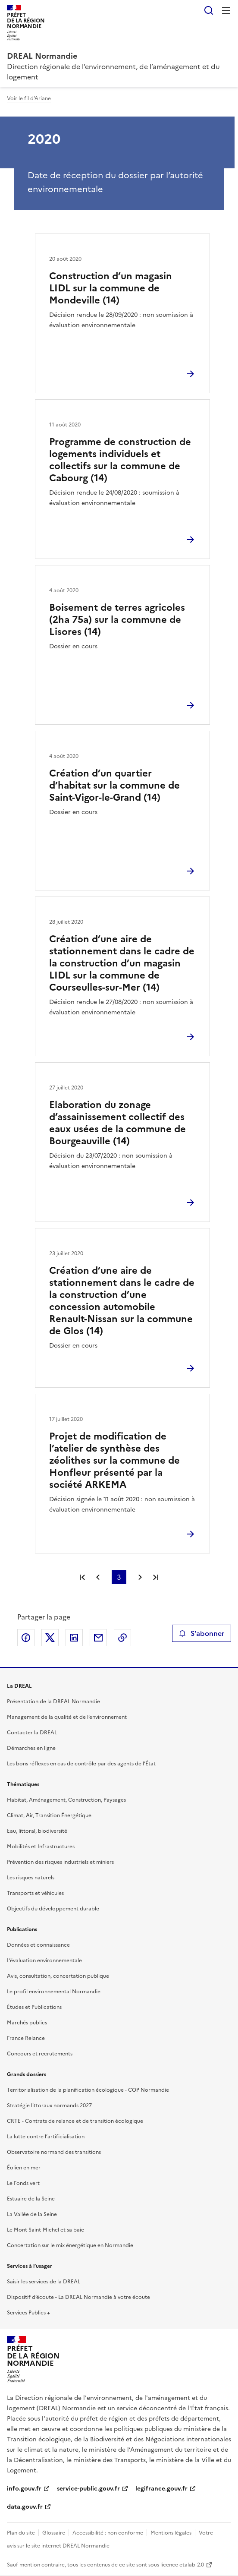 This screenshot has width=238, height=2576. I want to click on Le Fonds vert, so click(23, 2183).